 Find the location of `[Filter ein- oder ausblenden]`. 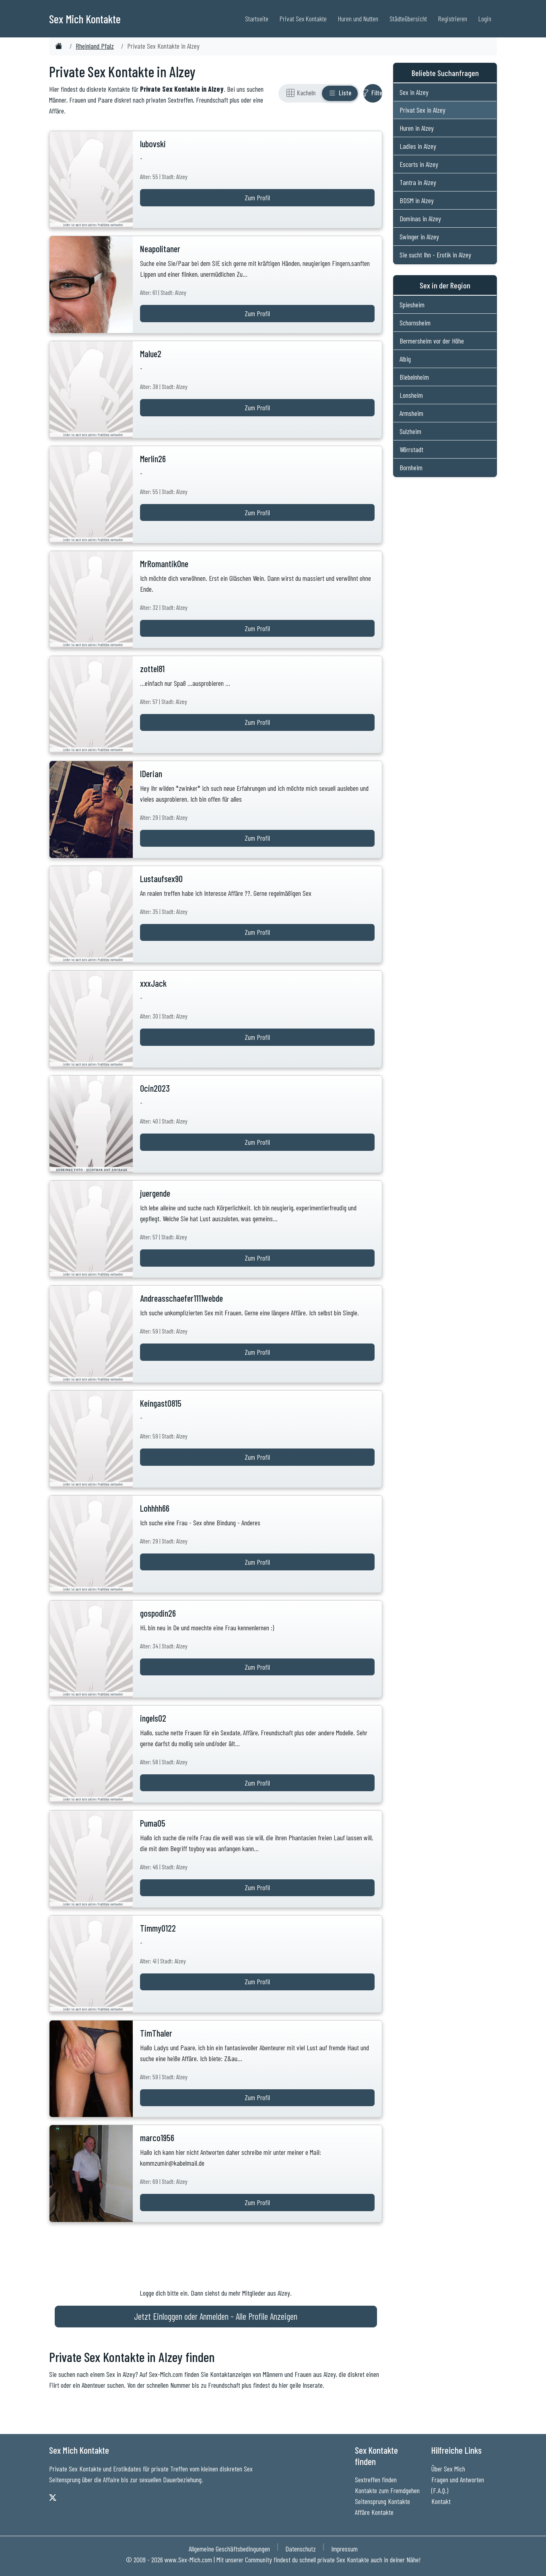

[Filter ein- oder ausblenden] is located at coordinates (372, 93).